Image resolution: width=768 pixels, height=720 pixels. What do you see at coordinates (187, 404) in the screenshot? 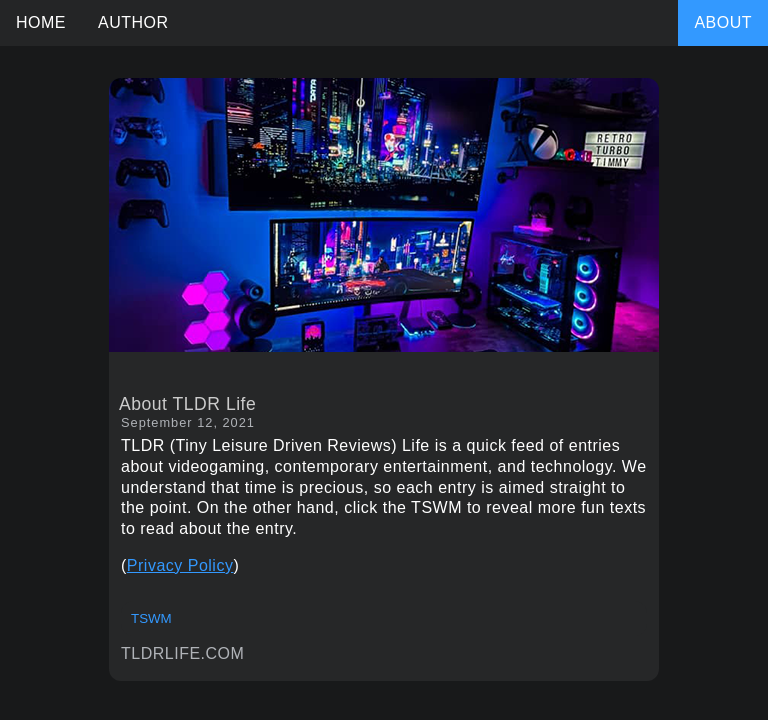
I see `About TLDR Life` at bounding box center [187, 404].